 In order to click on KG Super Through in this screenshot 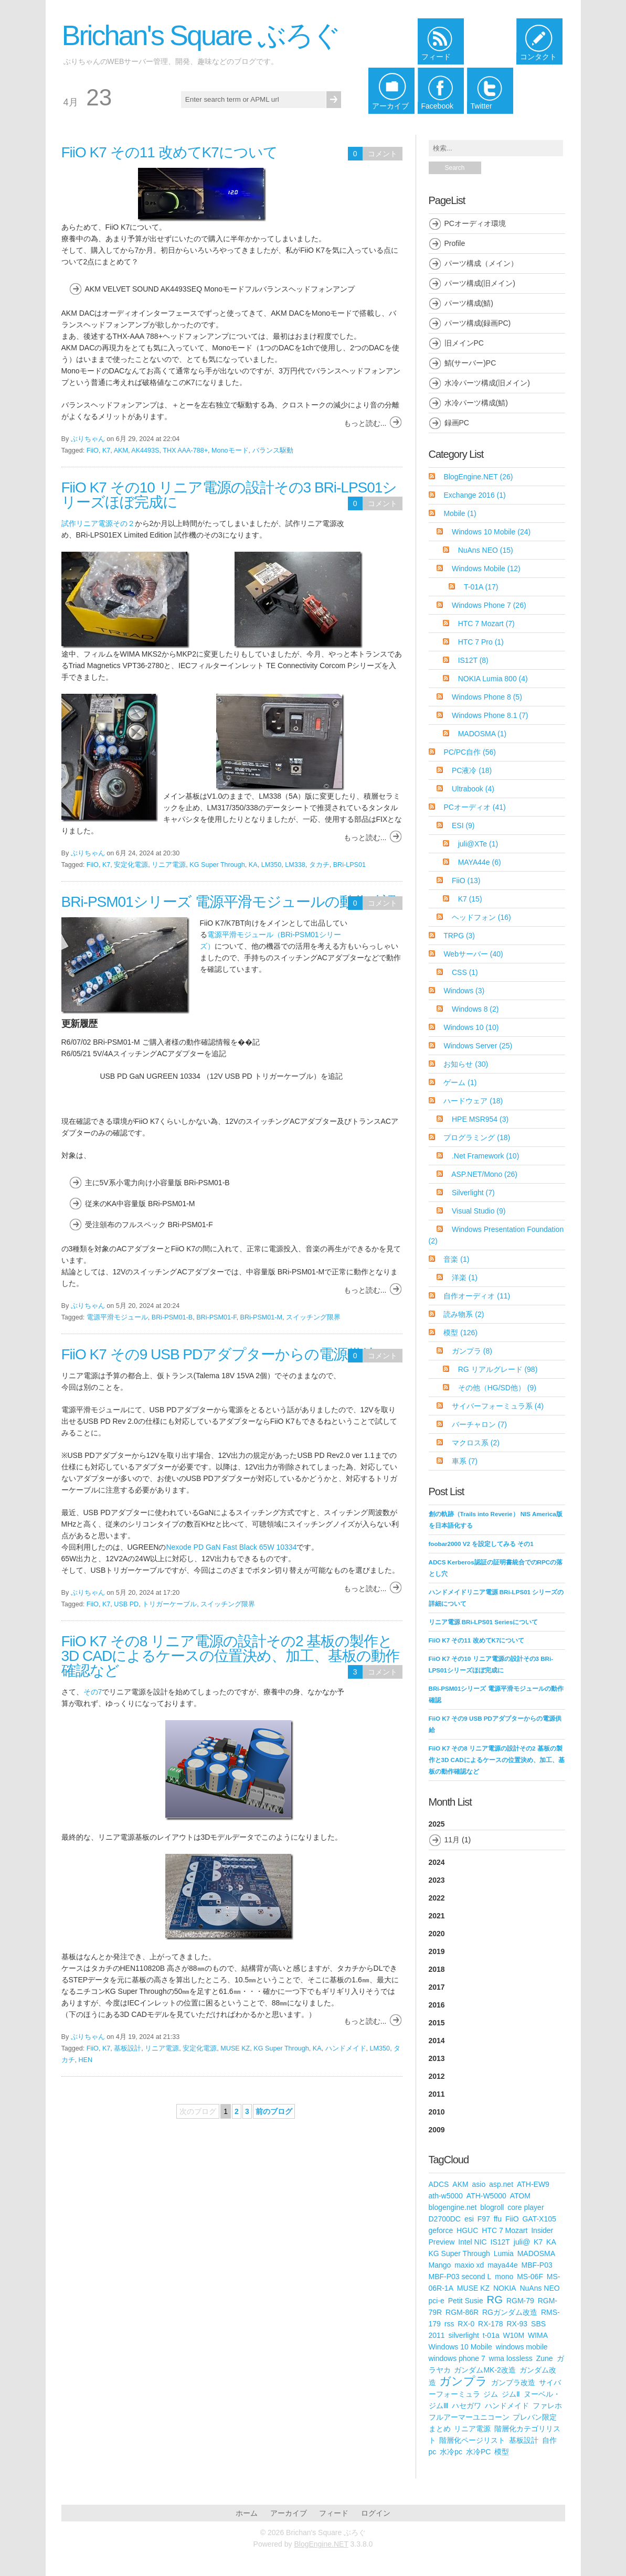, I will do `click(217, 864)`.